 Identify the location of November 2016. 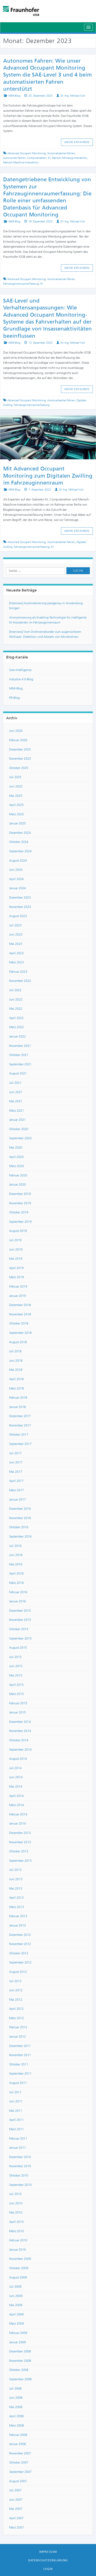
(20, 1518).